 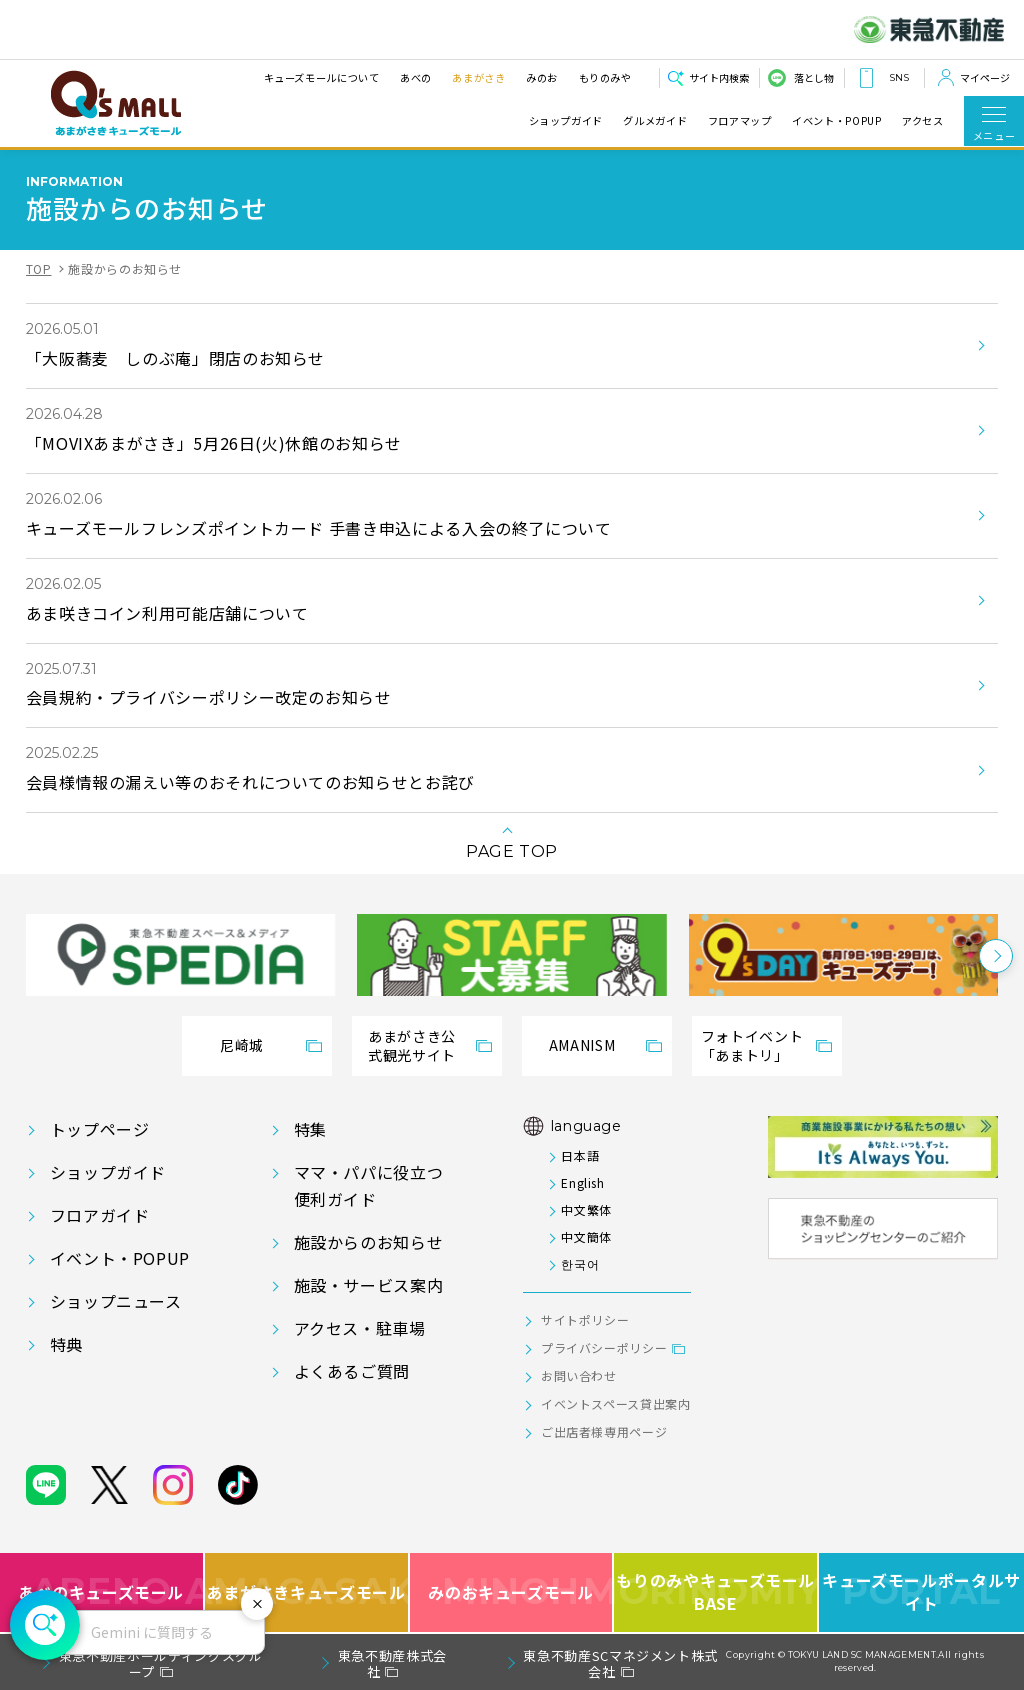 What do you see at coordinates (604, 77) in the screenshot?
I see `もりのみや` at bounding box center [604, 77].